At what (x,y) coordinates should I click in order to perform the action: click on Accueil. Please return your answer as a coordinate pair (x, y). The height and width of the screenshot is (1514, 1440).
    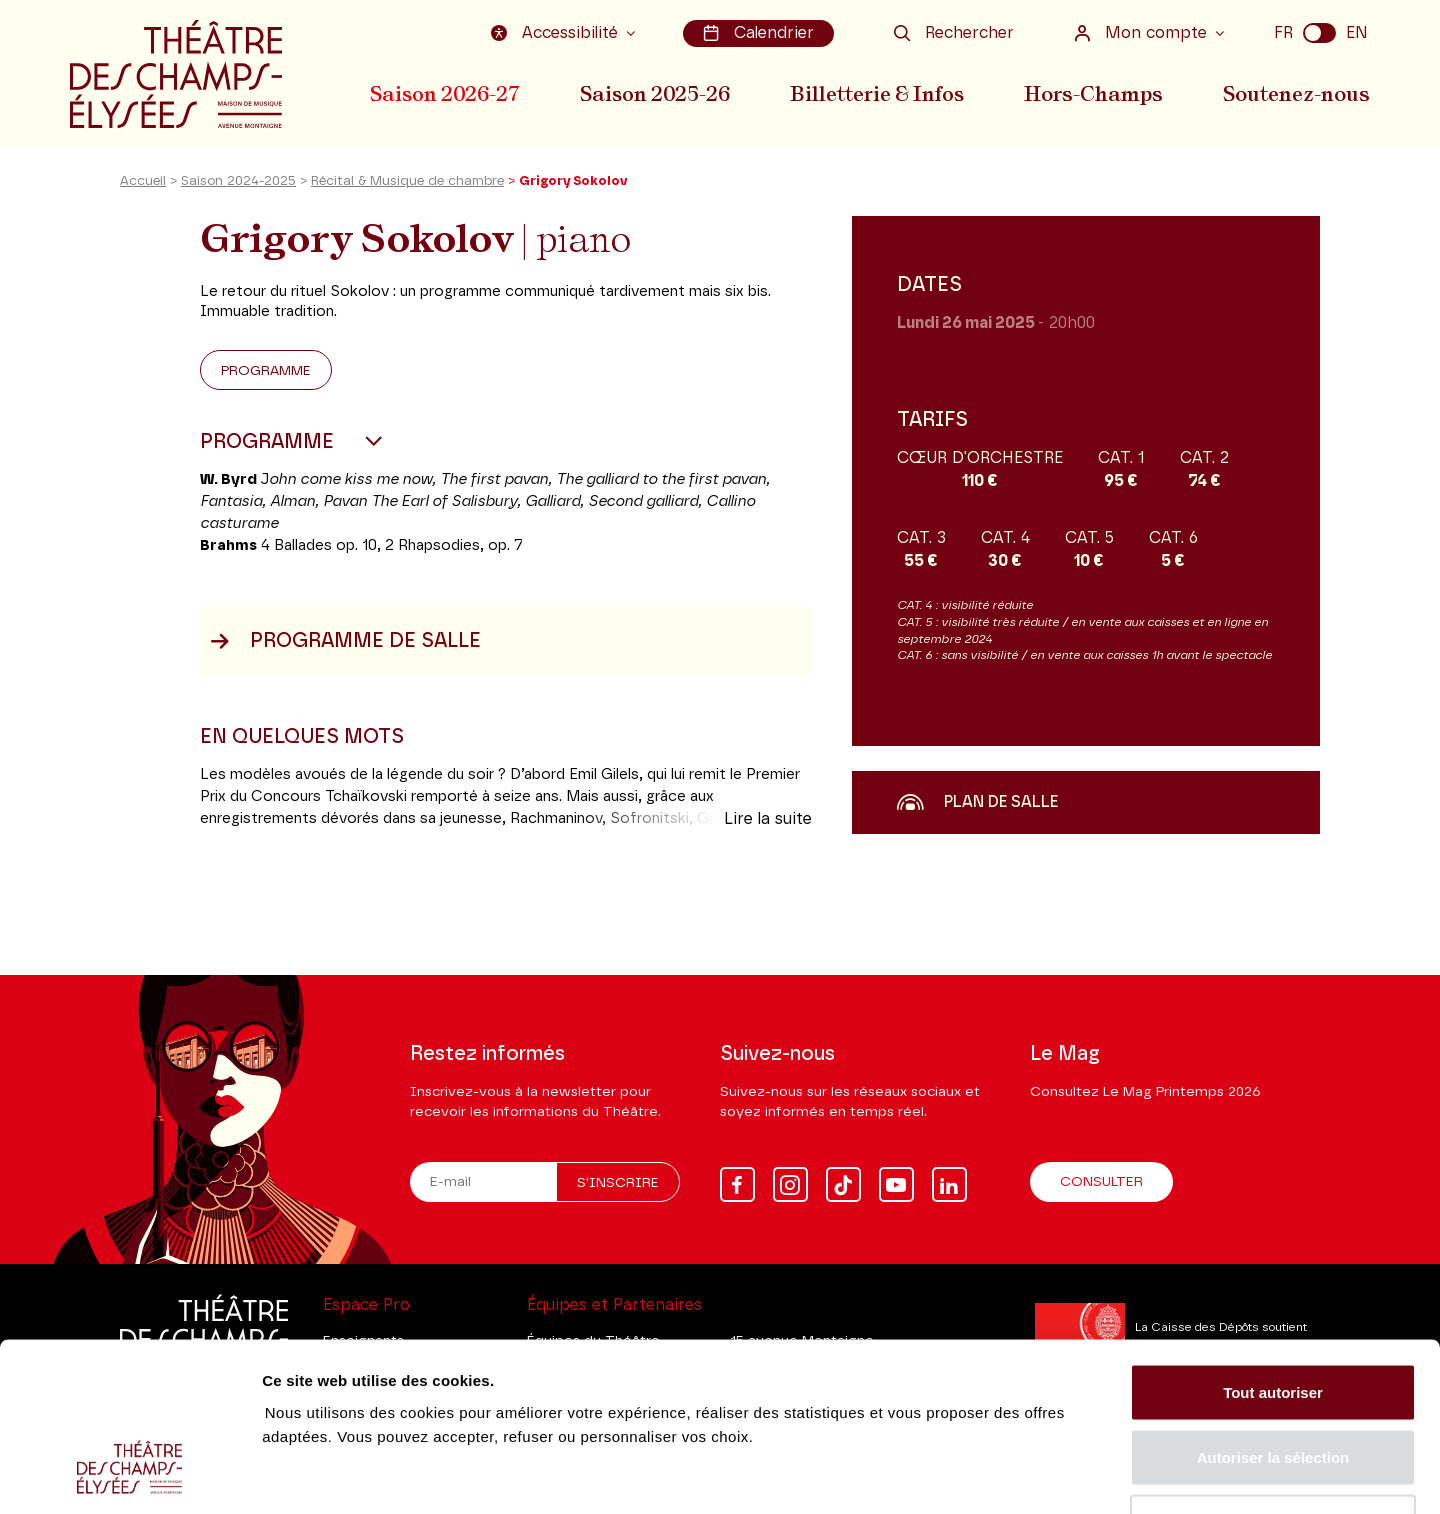
    Looking at the image, I should click on (143, 183).